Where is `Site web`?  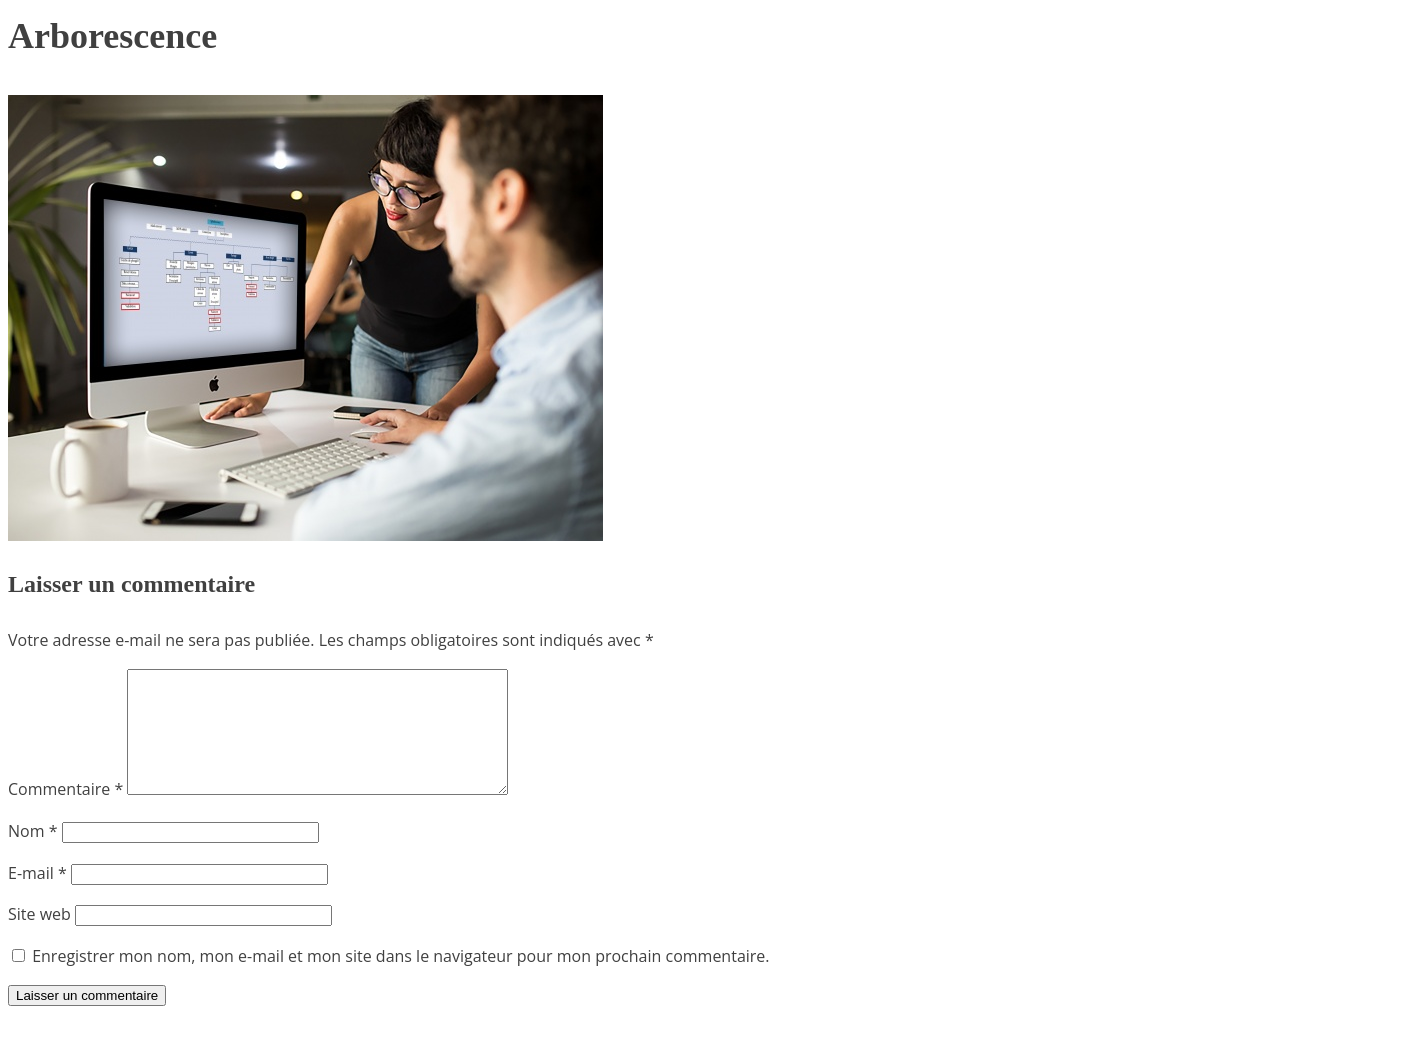 Site web is located at coordinates (39, 938).